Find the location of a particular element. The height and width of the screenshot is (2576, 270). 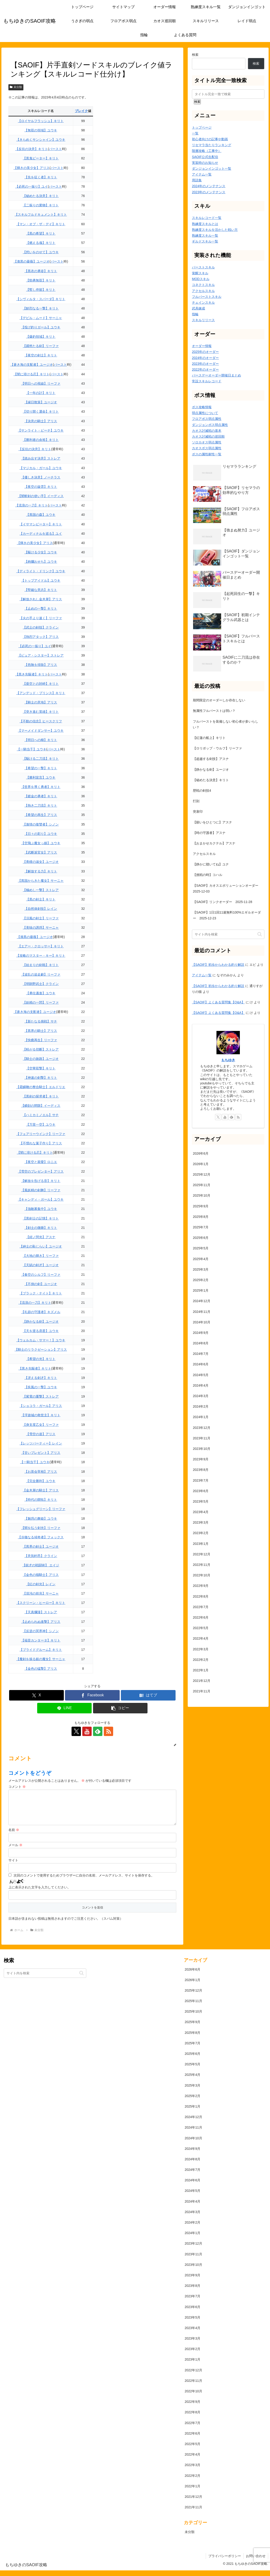

【秘めたる決意】キリト is located at coordinates (41, 196).